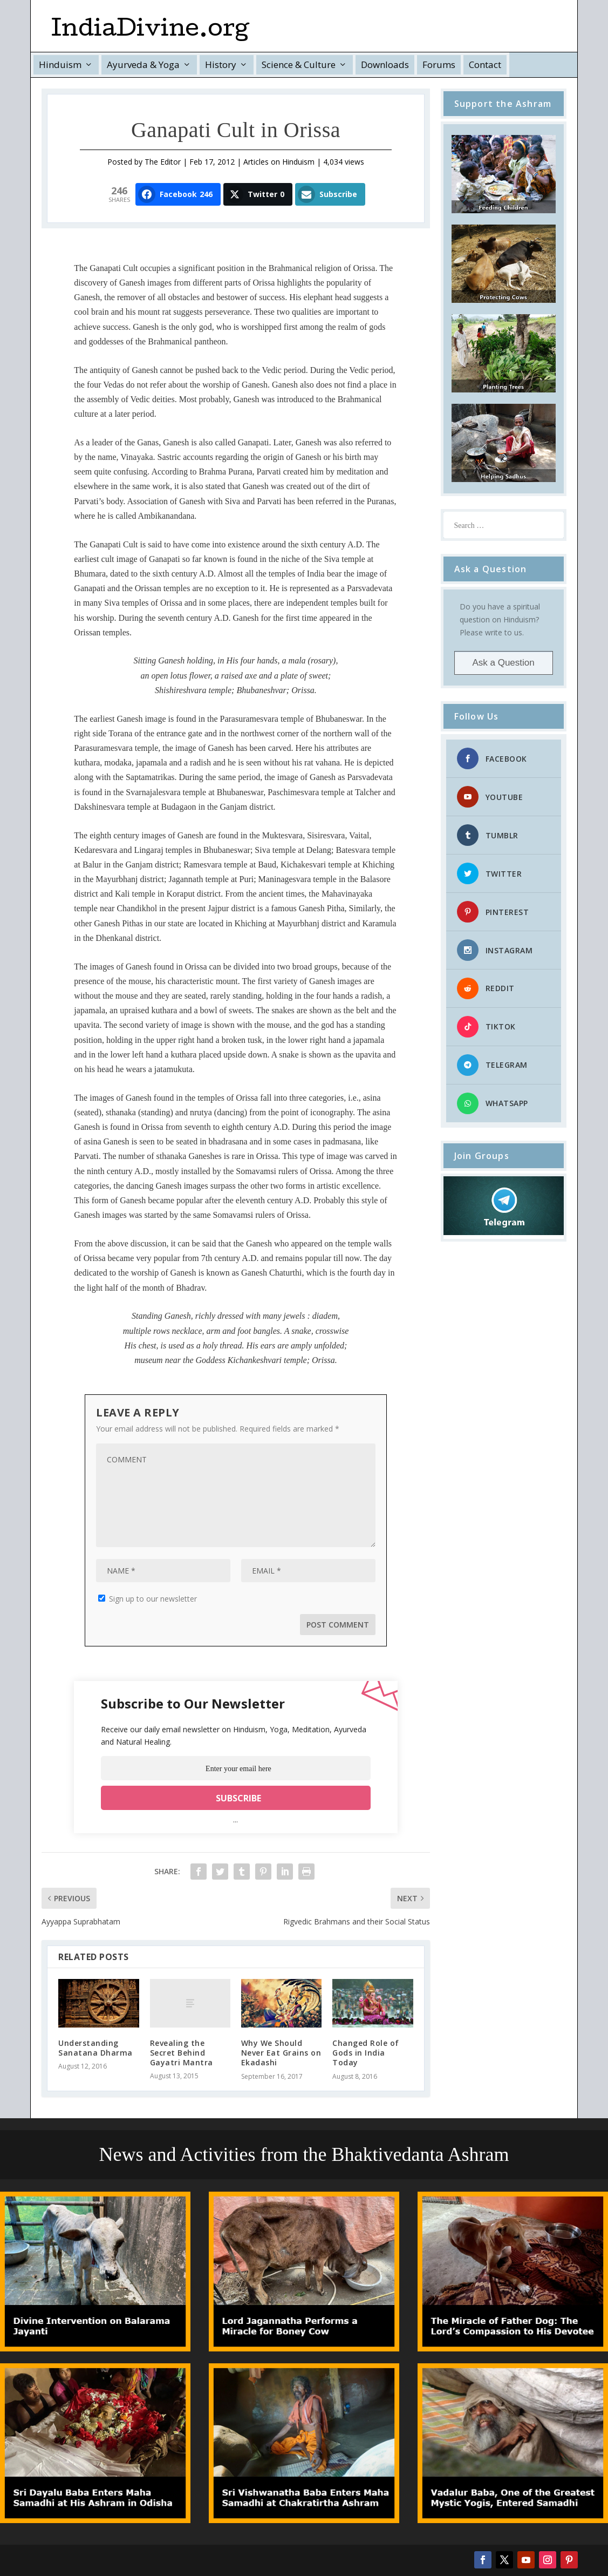  Describe the element at coordinates (181, 2052) in the screenshot. I see `Revealing the Secret Behind Gayatri Mantra` at that location.